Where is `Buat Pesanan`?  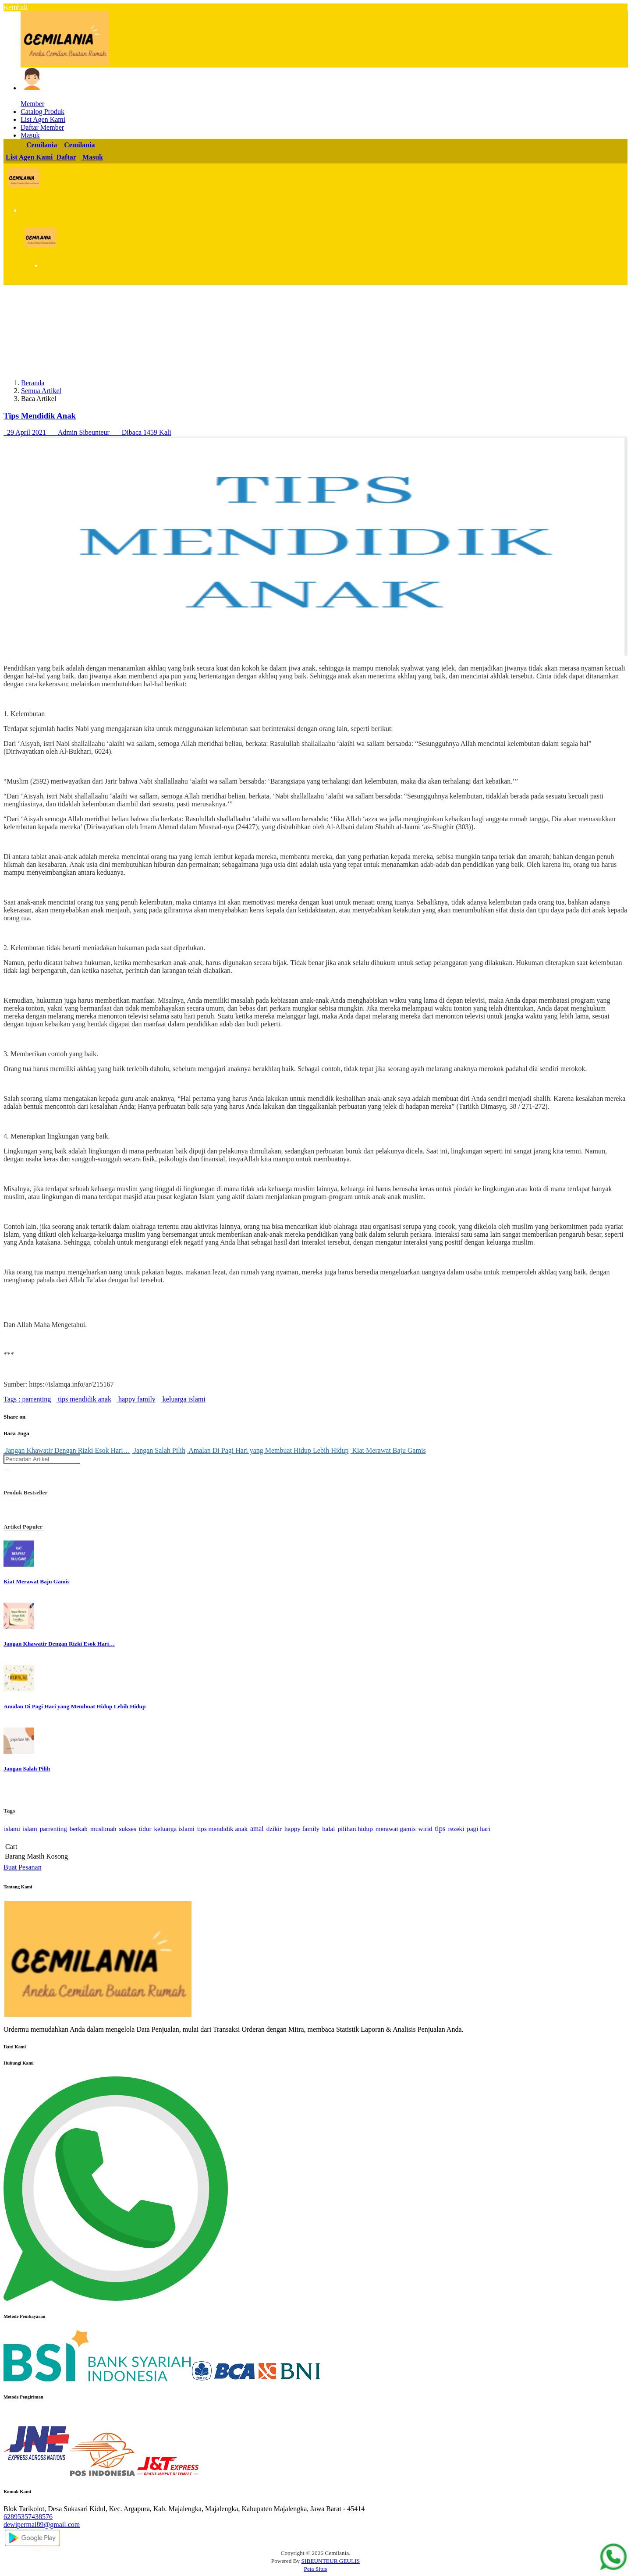 Buat Pesanan is located at coordinates (23, 1867).